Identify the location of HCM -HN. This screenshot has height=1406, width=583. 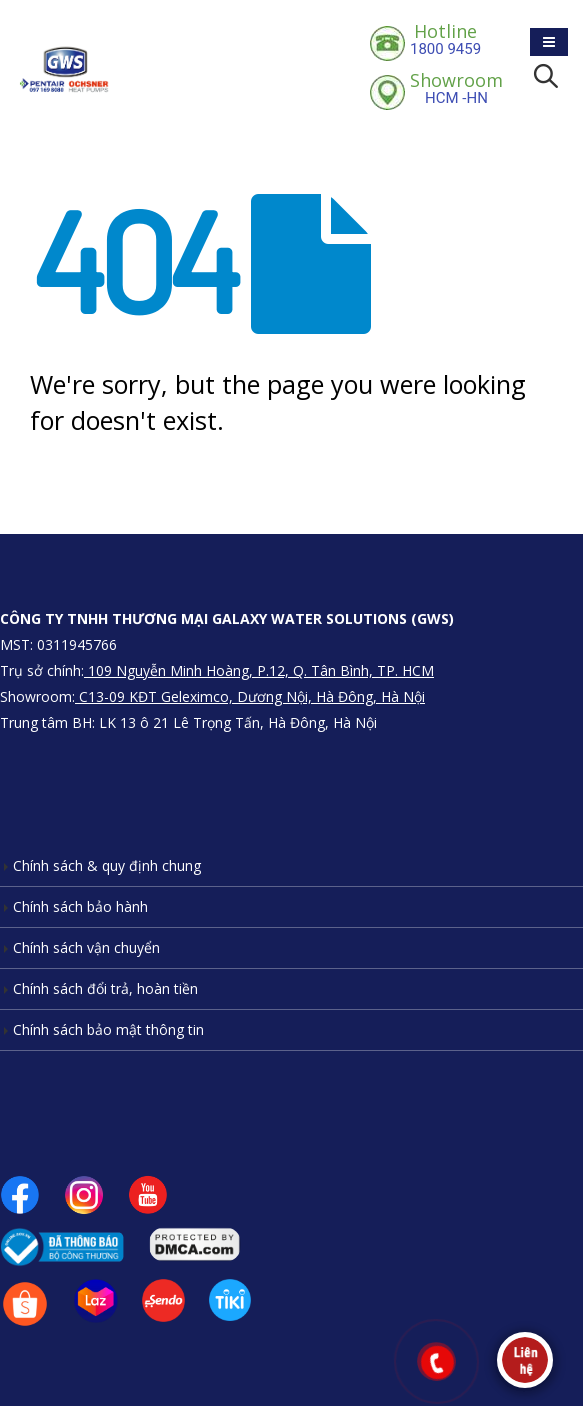
(456, 88).